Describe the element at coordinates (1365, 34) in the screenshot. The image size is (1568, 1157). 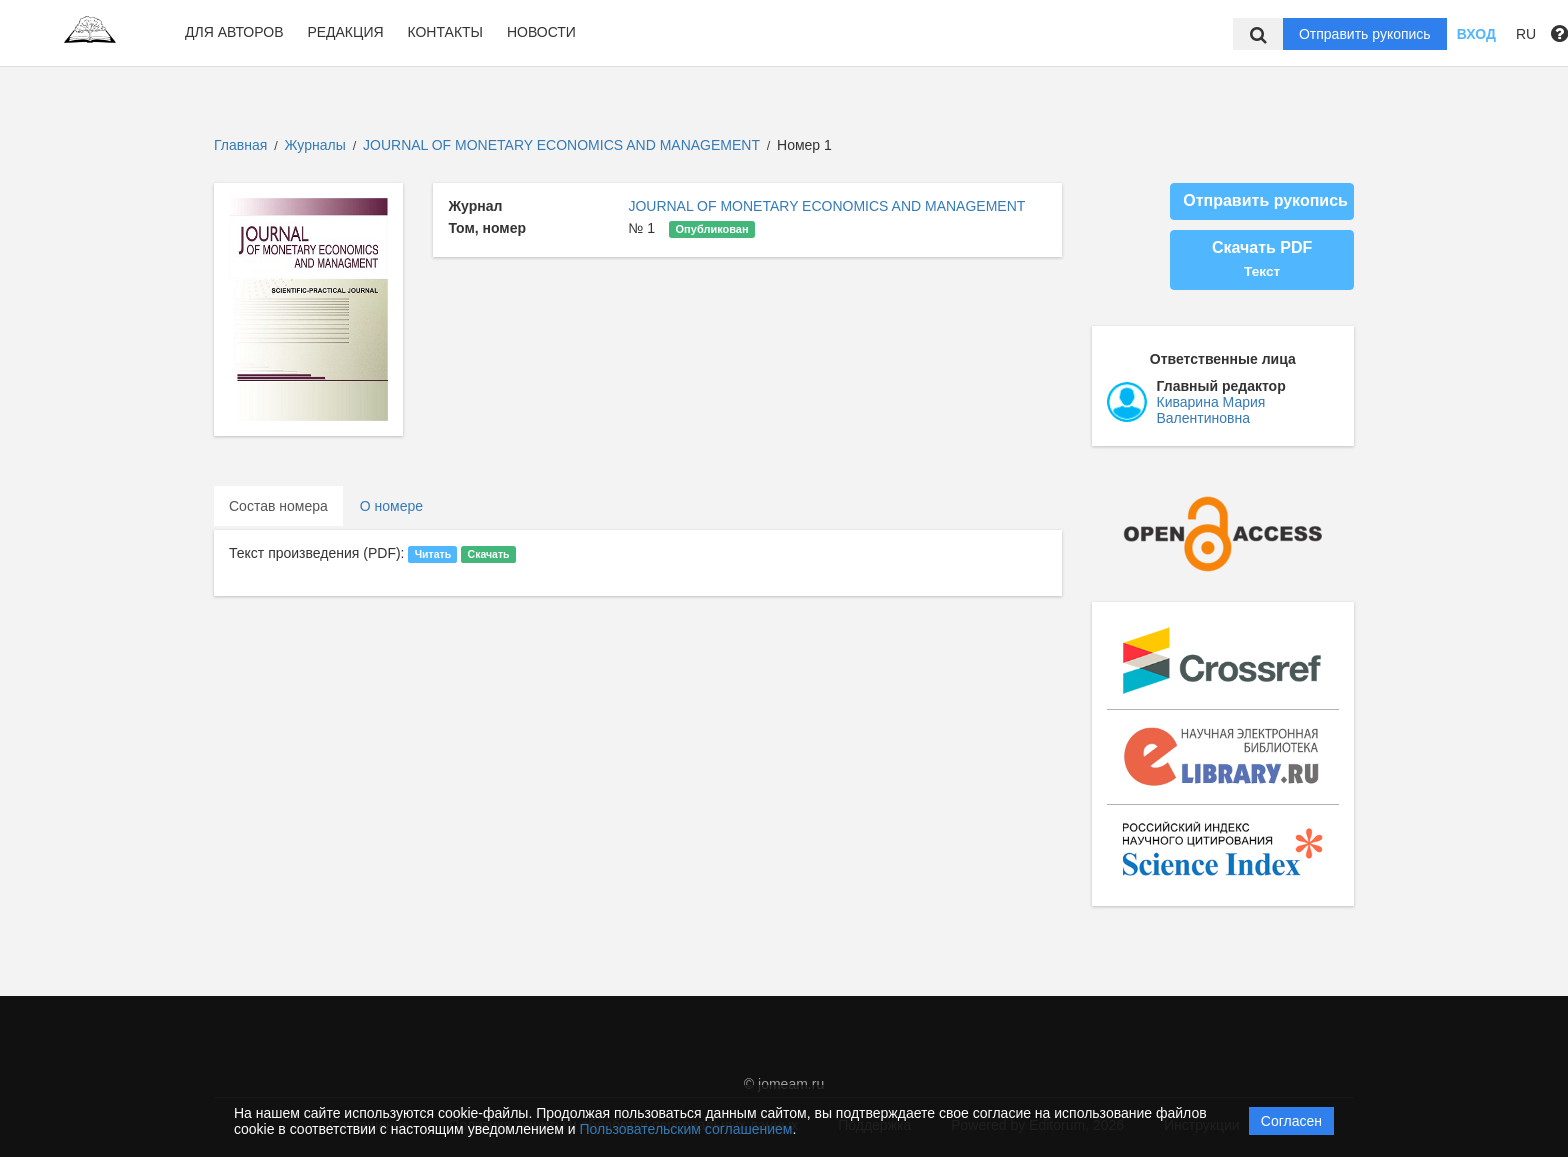
I see `Отправить рукопись` at that location.